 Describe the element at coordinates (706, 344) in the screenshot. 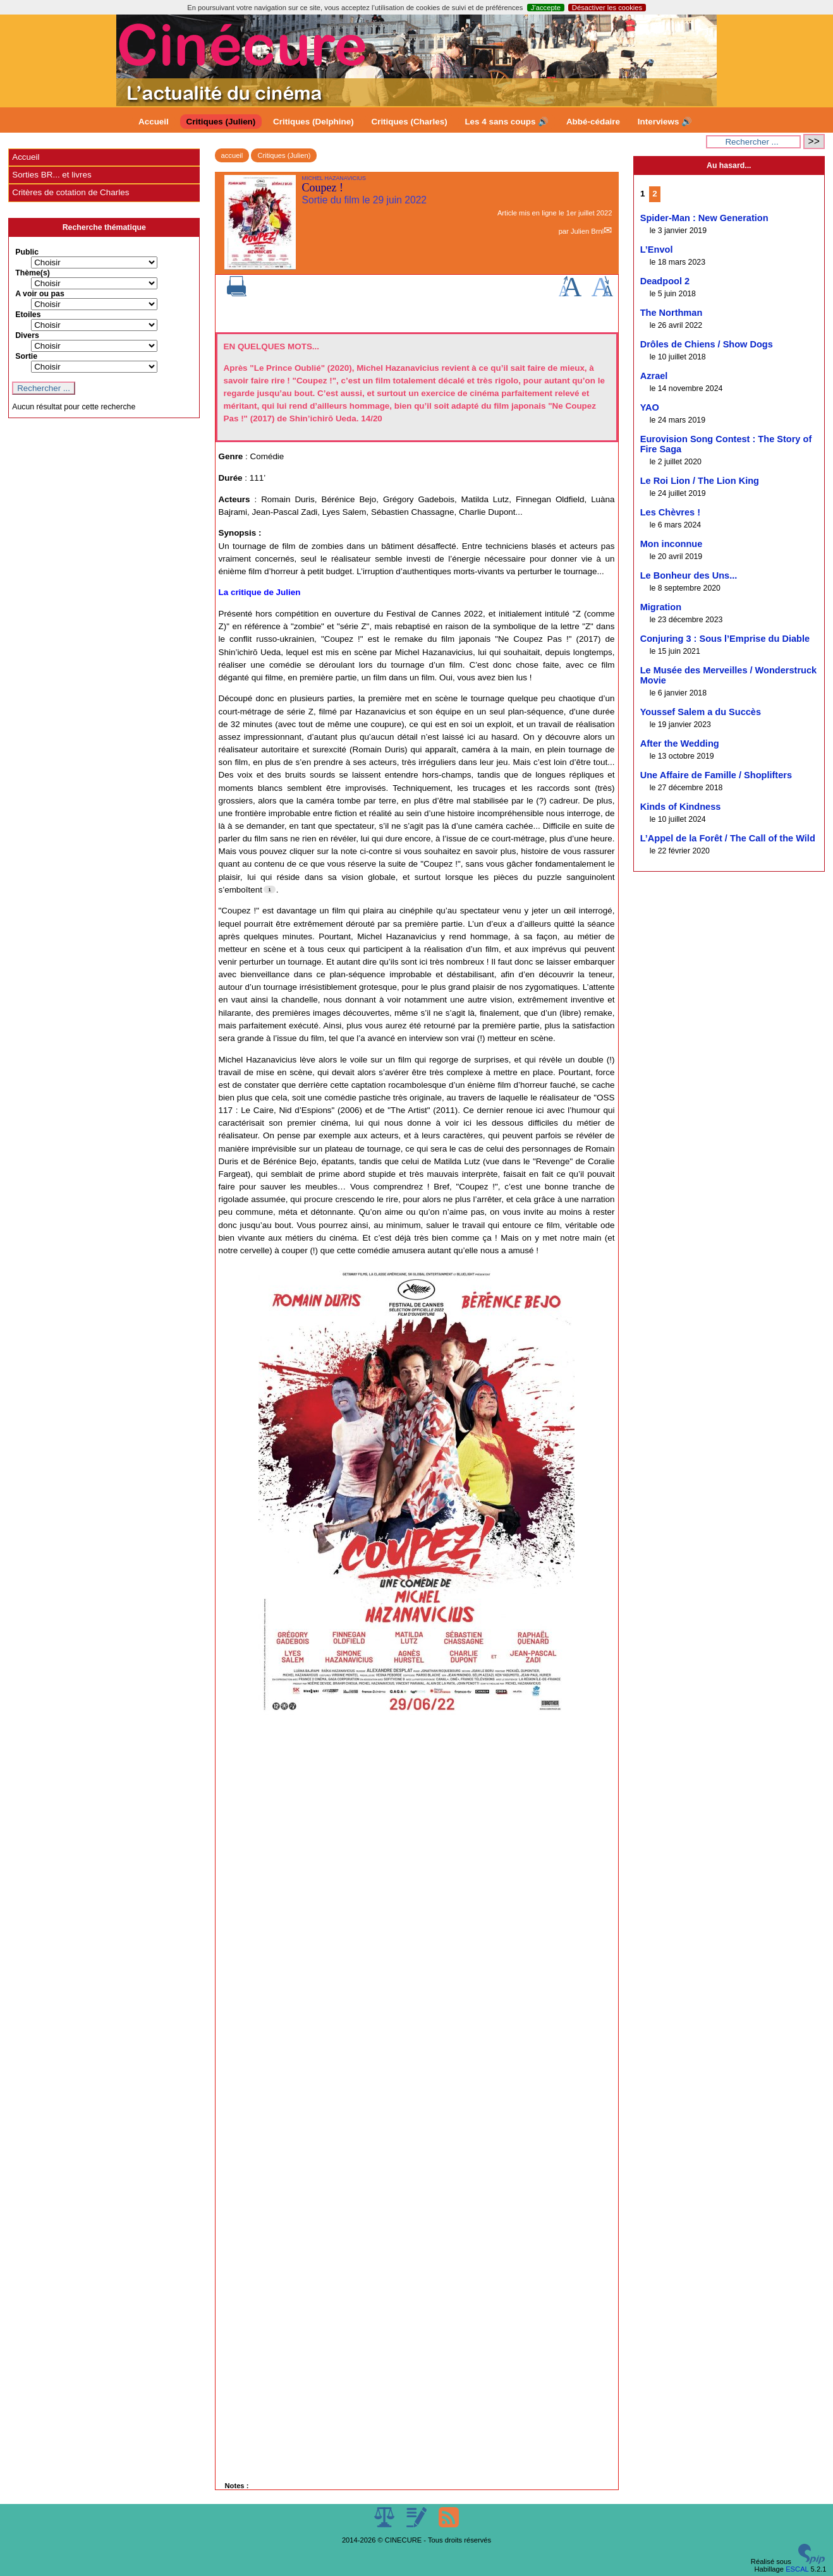

I see `Drôles de Chiens / Show Dogs` at that location.